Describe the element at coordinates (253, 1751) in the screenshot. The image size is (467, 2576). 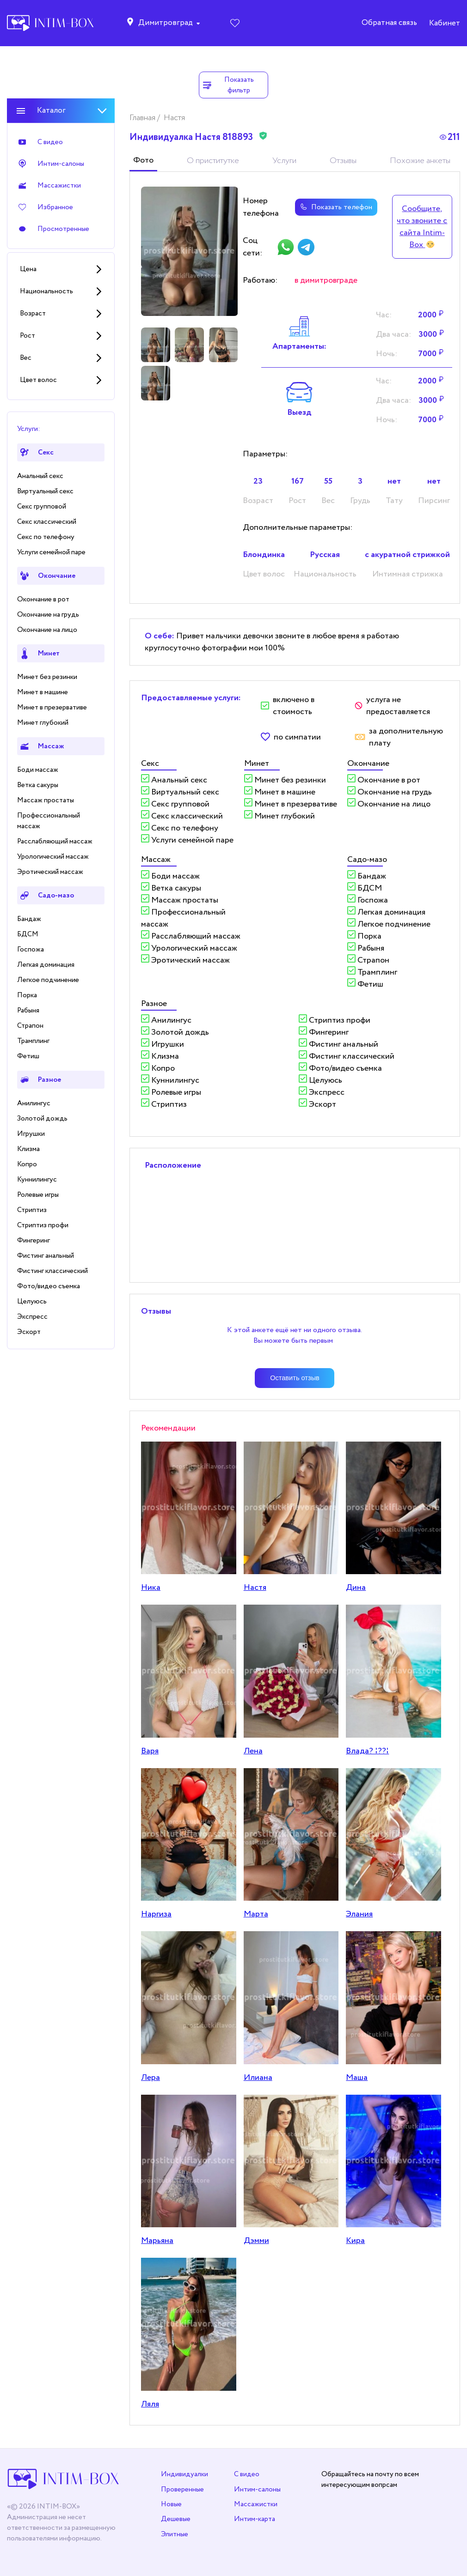
I see `Лена` at that location.